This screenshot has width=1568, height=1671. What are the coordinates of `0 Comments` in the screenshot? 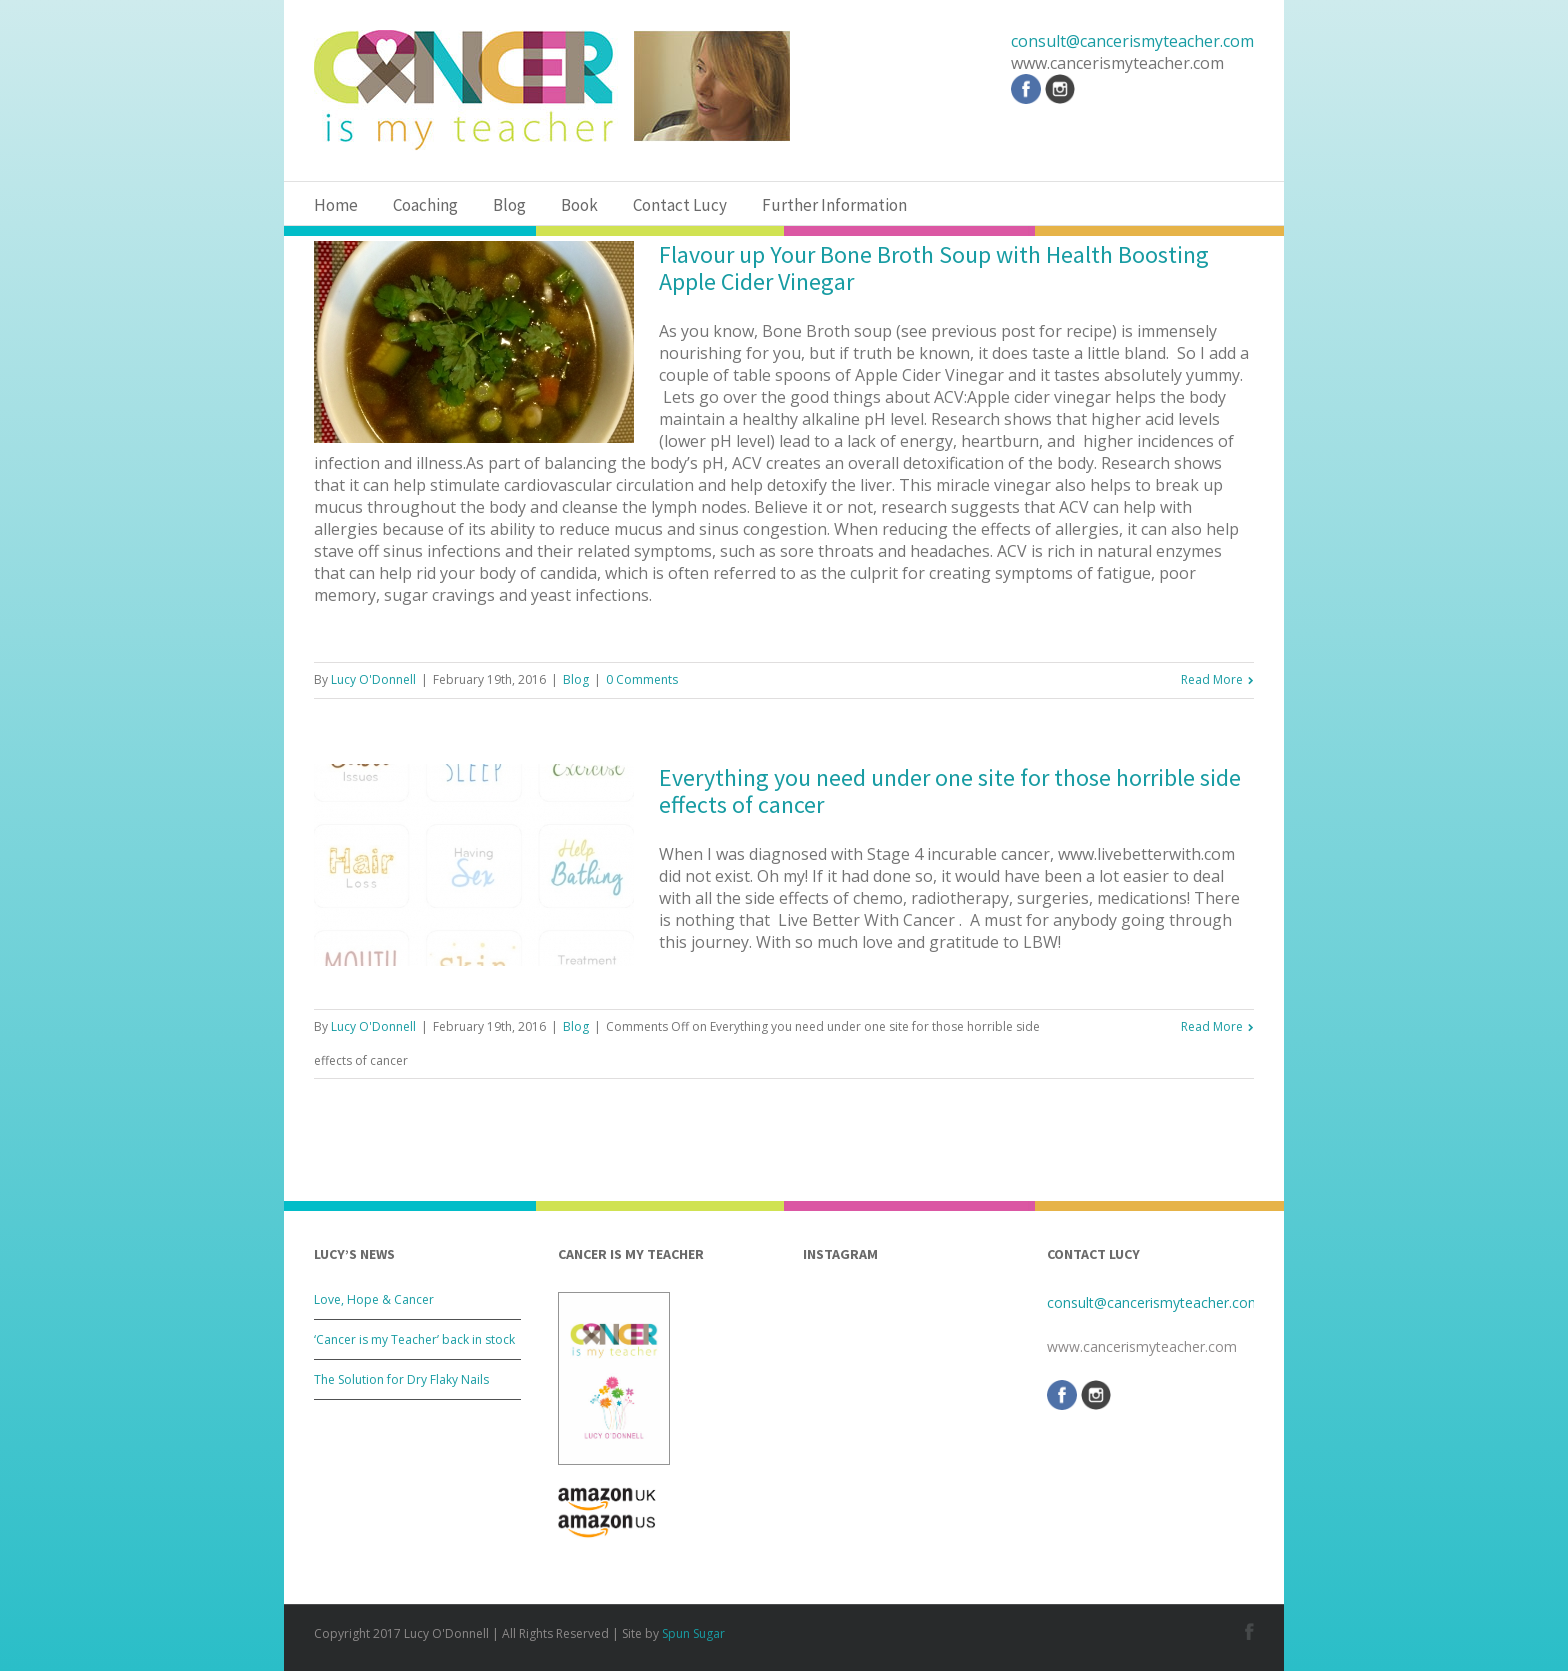 It's located at (642, 679).